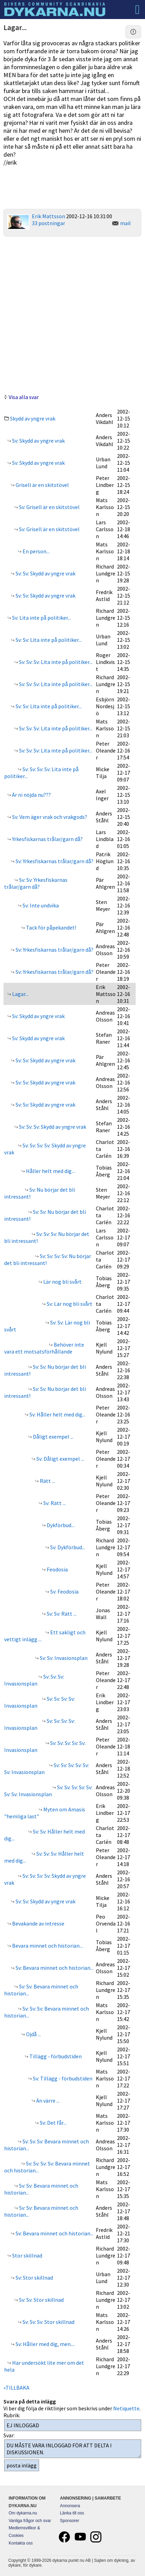  Describe the element at coordinates (125, 223) in the screenshot. I see `mail` at that location.